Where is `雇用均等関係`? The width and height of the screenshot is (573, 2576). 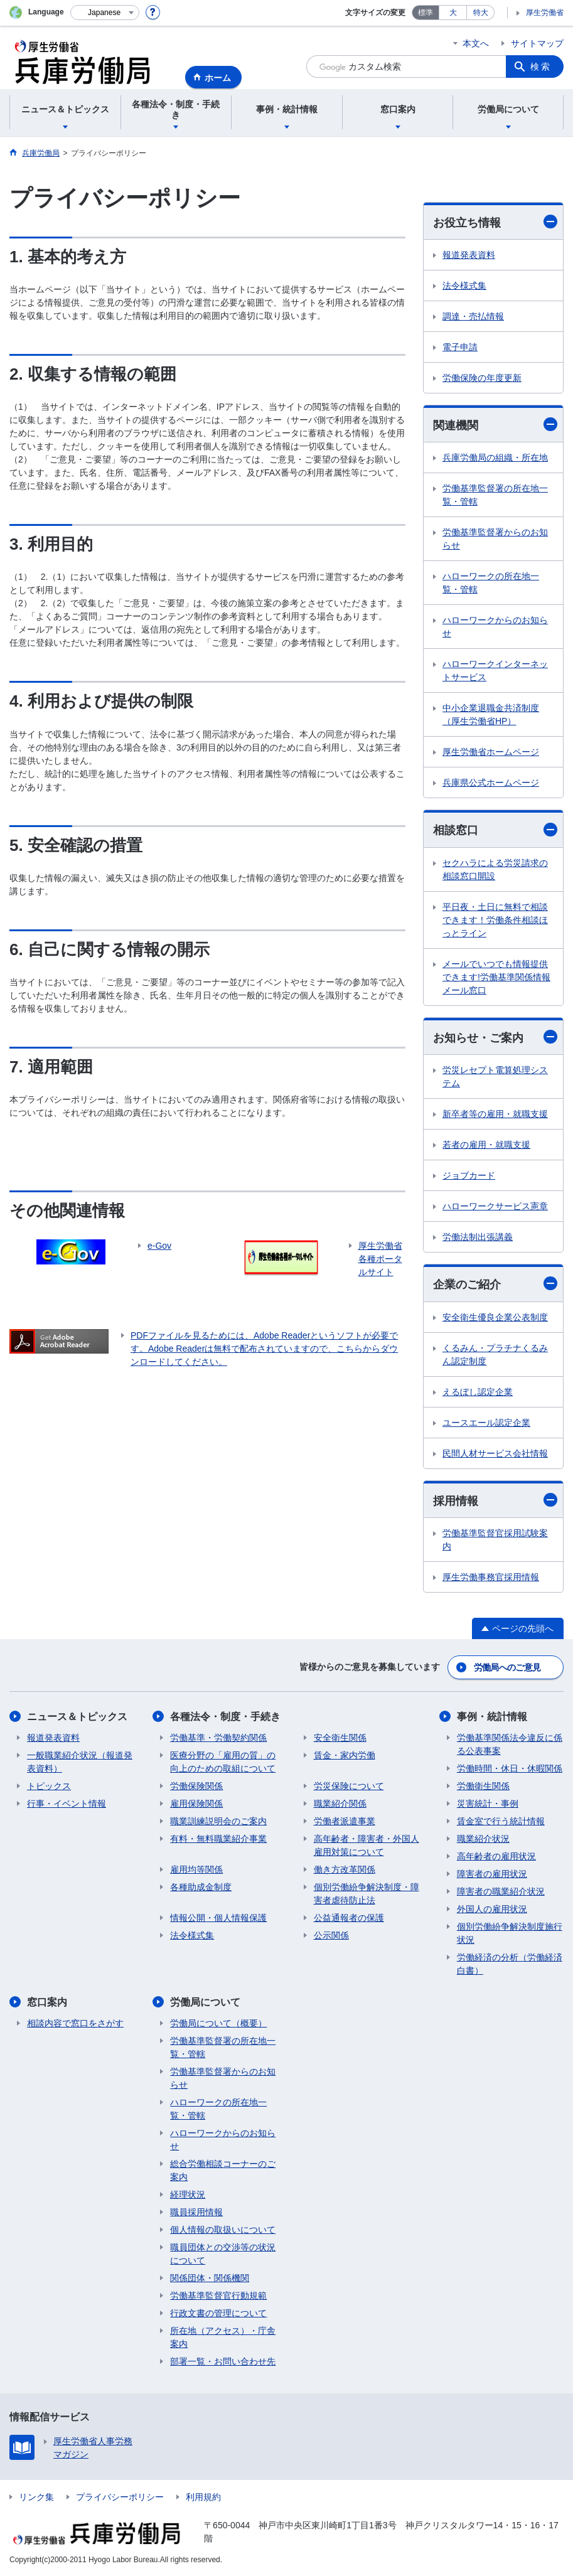
雇用均等関係 is located at coordinates (196, 1869).